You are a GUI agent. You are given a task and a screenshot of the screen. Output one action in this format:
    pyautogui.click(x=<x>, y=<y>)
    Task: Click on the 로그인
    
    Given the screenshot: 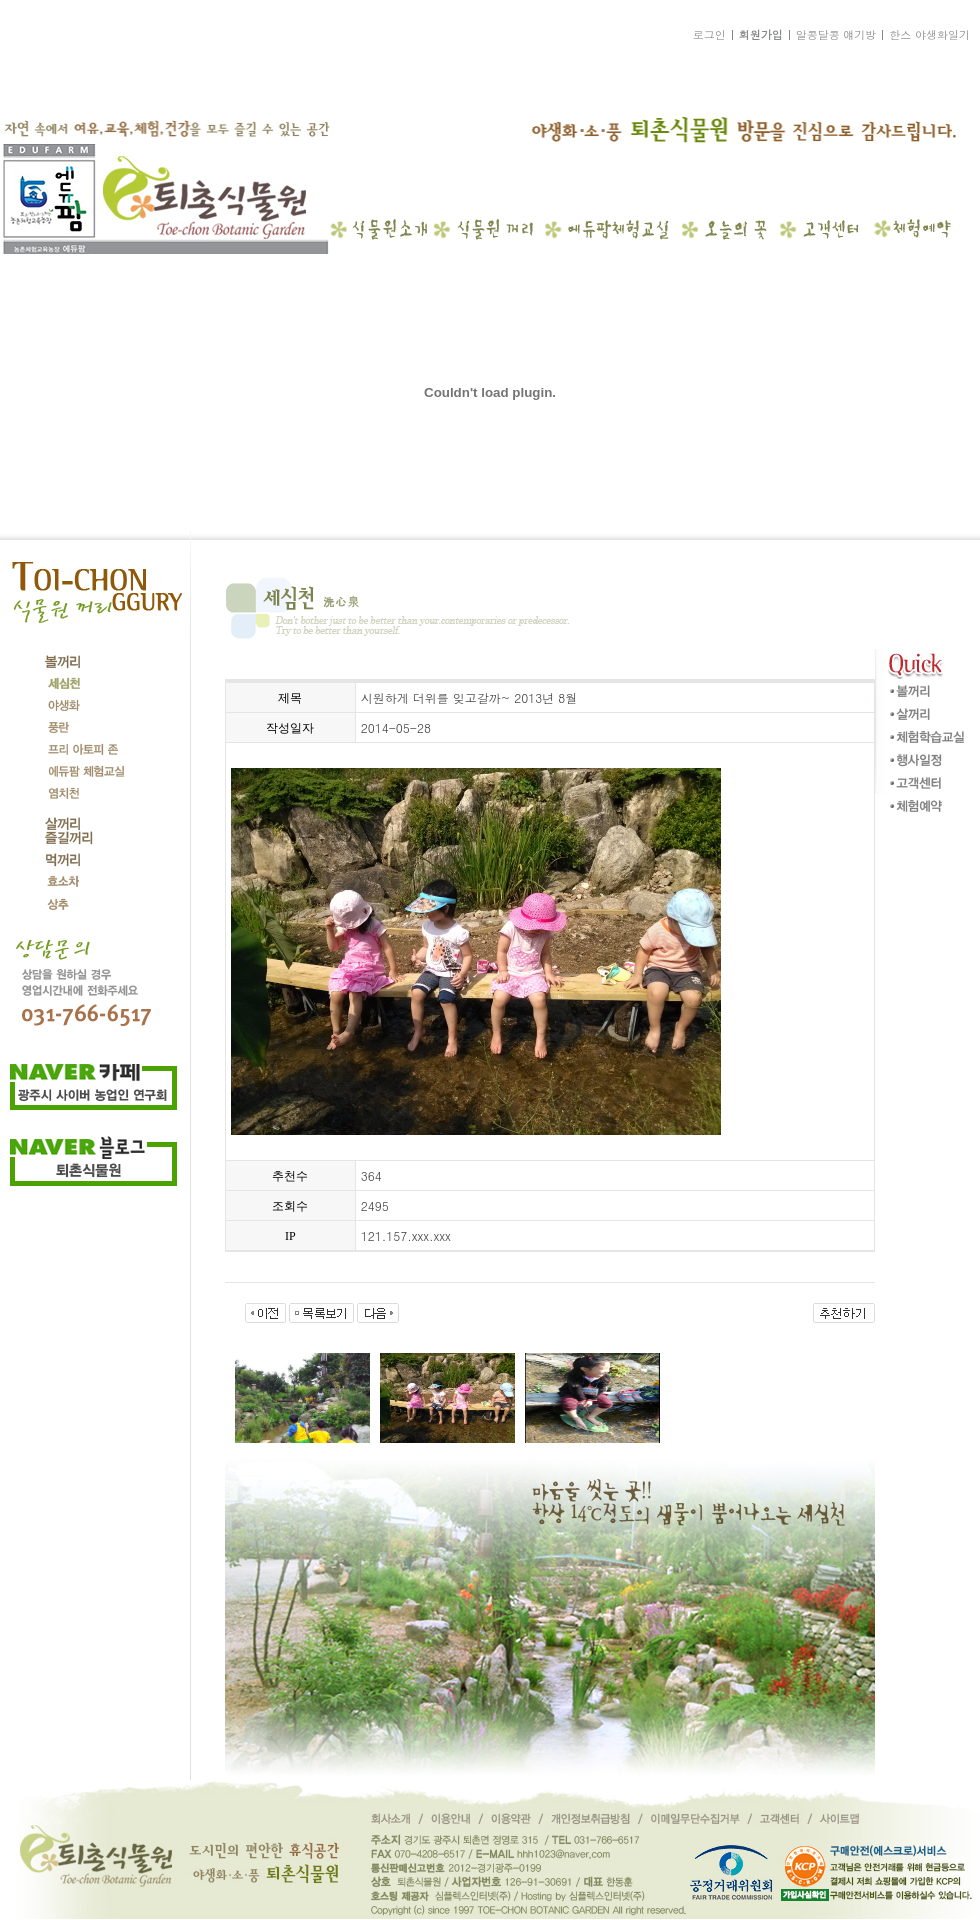 What is the action you would take?
    pyautogui.click(x=709, y=34)
    